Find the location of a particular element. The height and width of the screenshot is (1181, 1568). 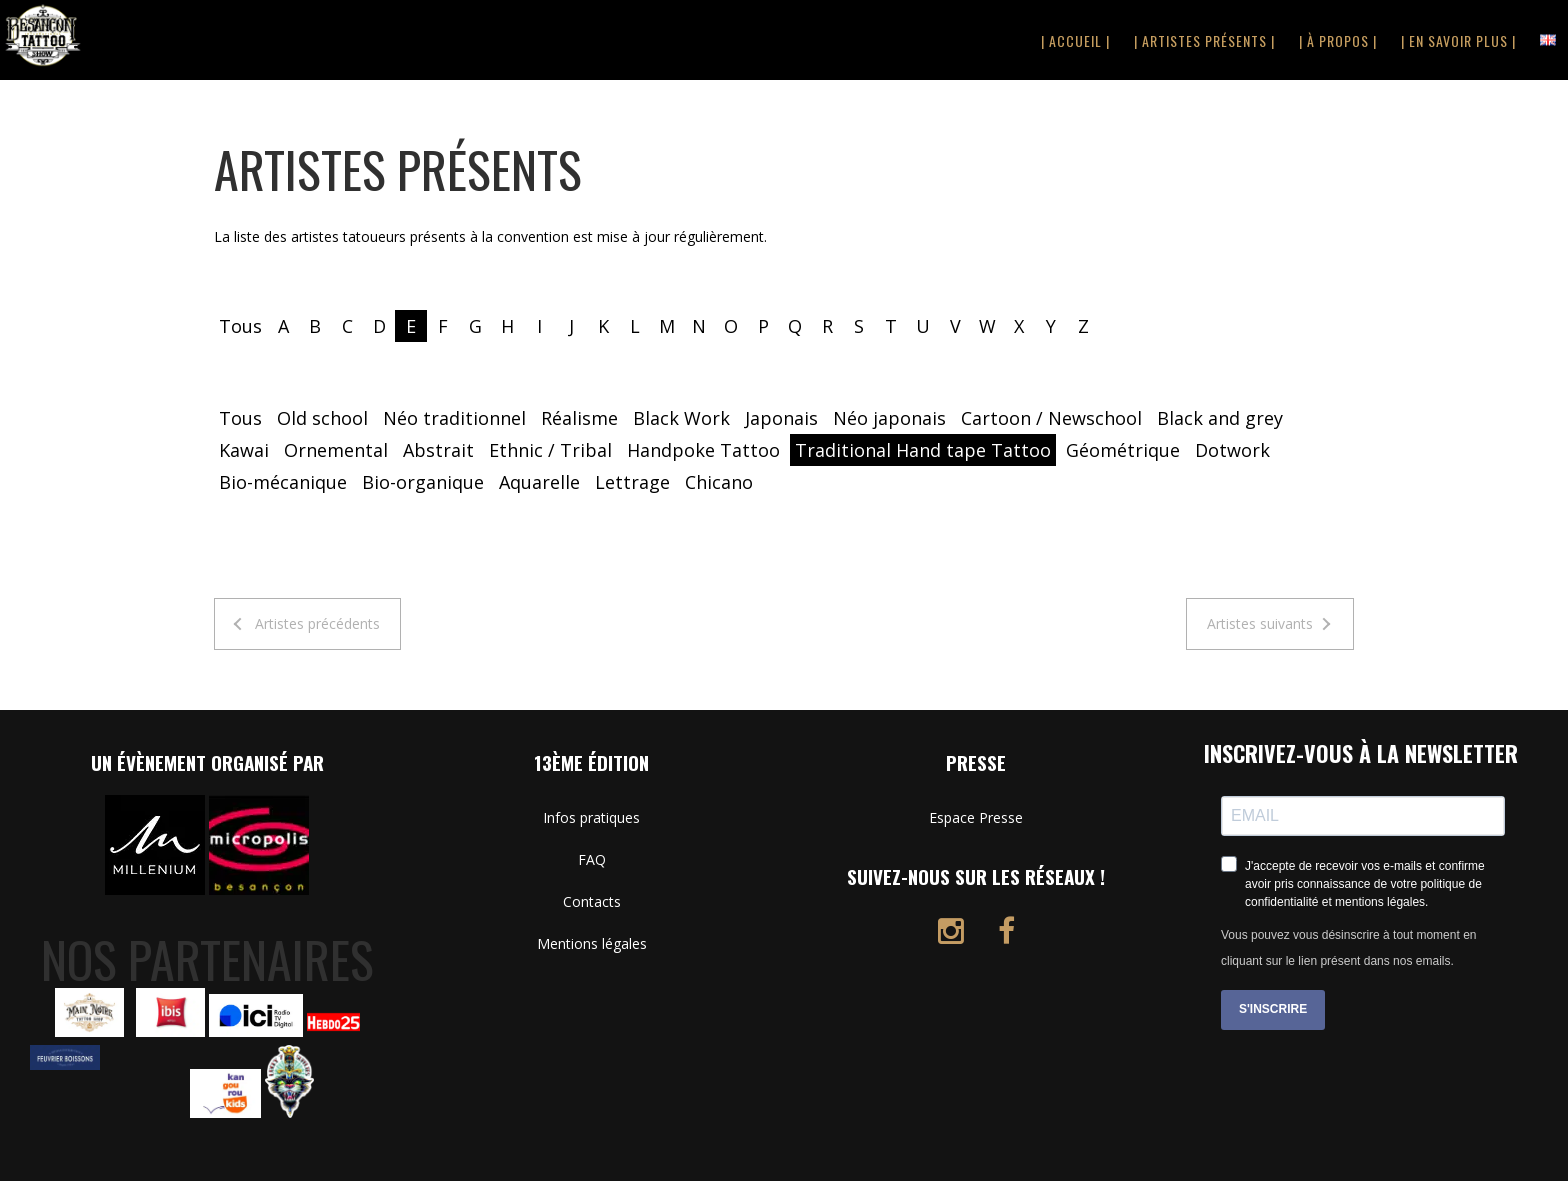

Old school is located at coordinates (322, 418).